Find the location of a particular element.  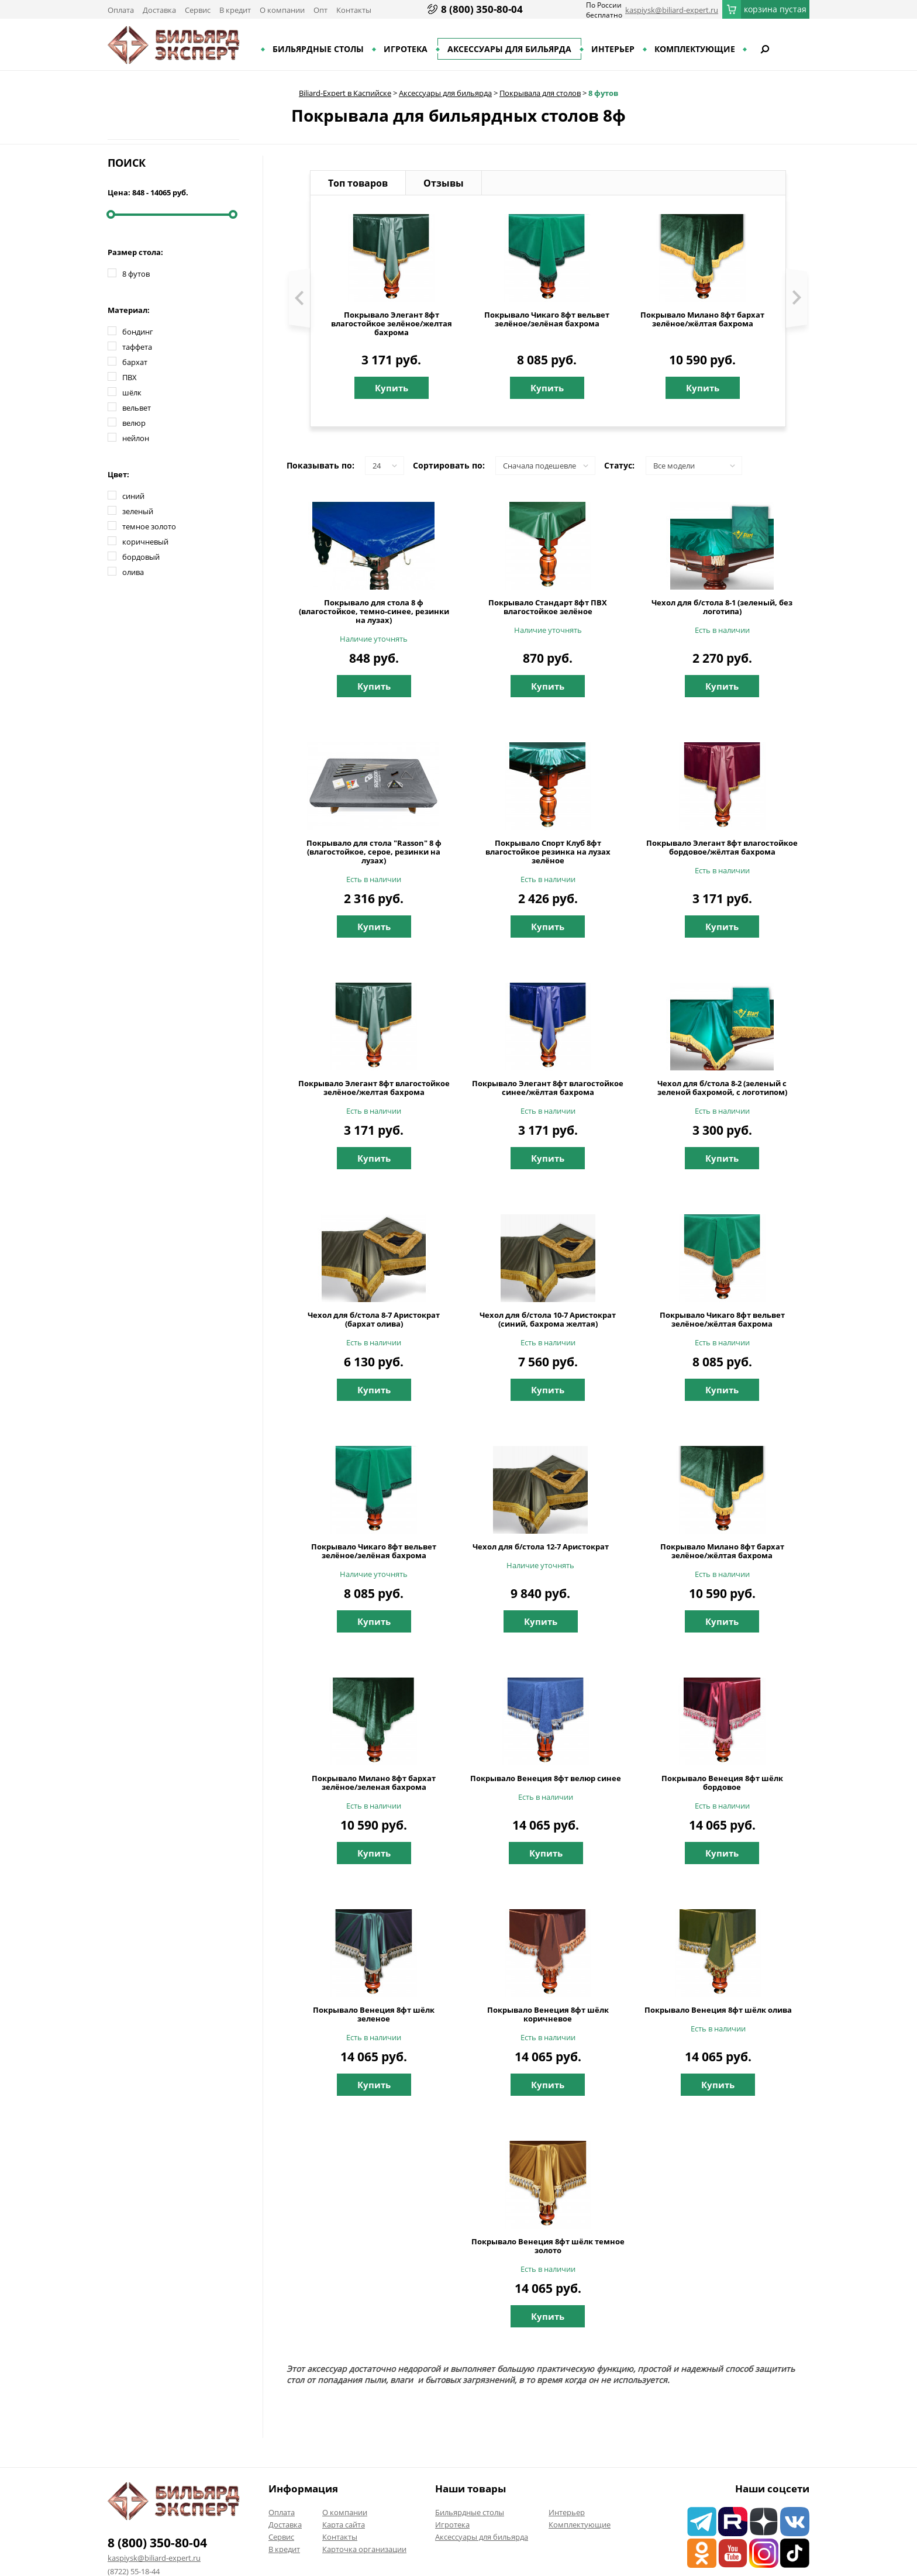

Покрывало для стола 8 ф (влагостойкое, темно-синее, резинки на лузах) is located at coordinates (374, 611).